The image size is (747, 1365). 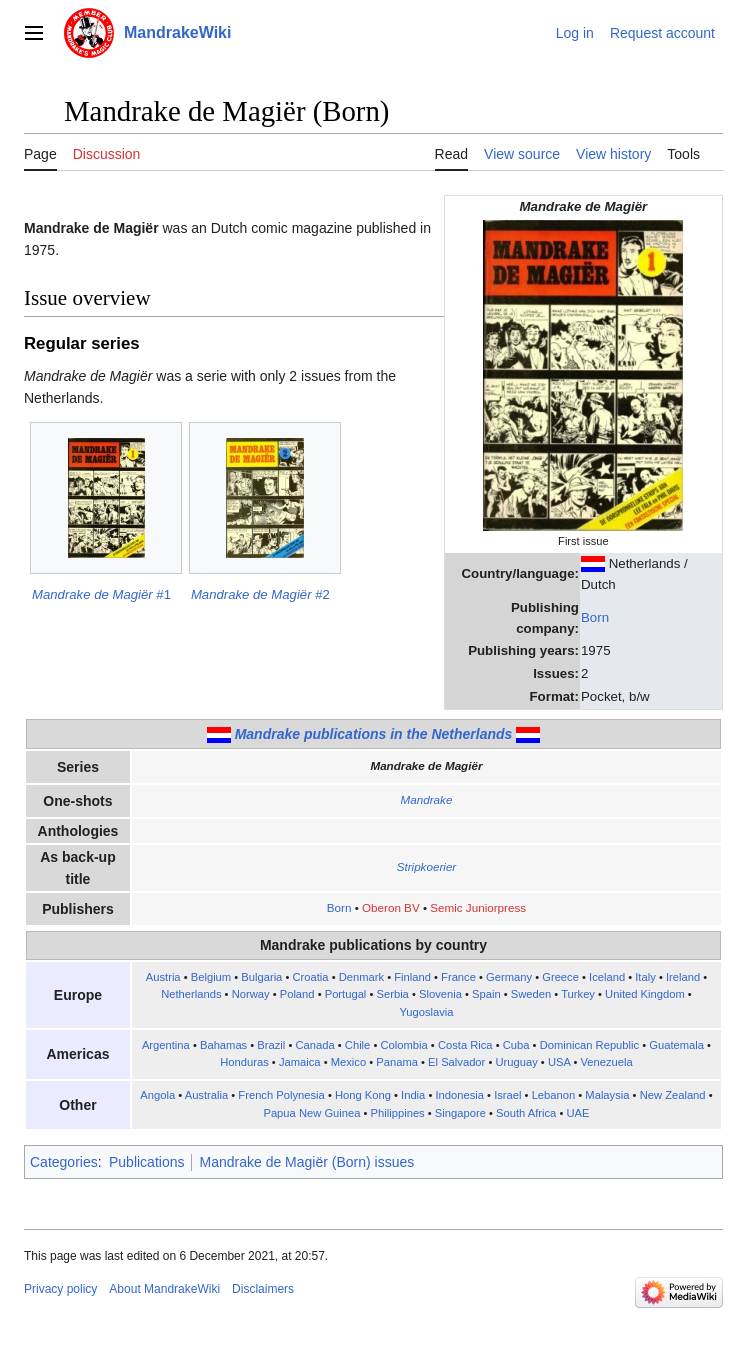 What do you see at coordinates (244, 1062) in the screenshot?
I see `Honduras` at bounding box center [244, 1062].